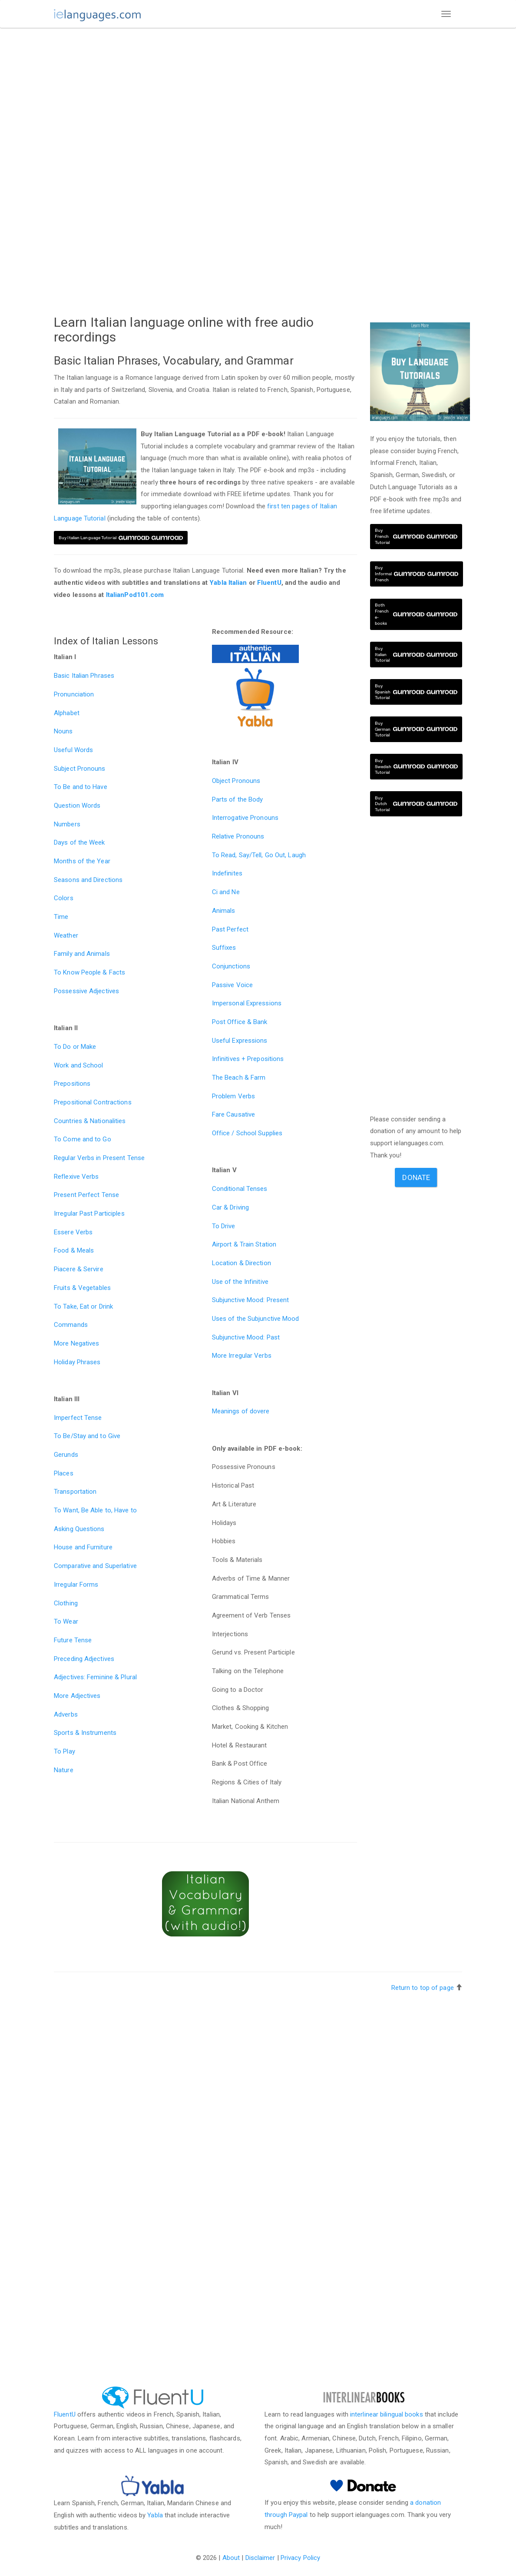 The width and height of the screenshot is (516, 2576). I want to click on Future Tense, so click(73, 1640).